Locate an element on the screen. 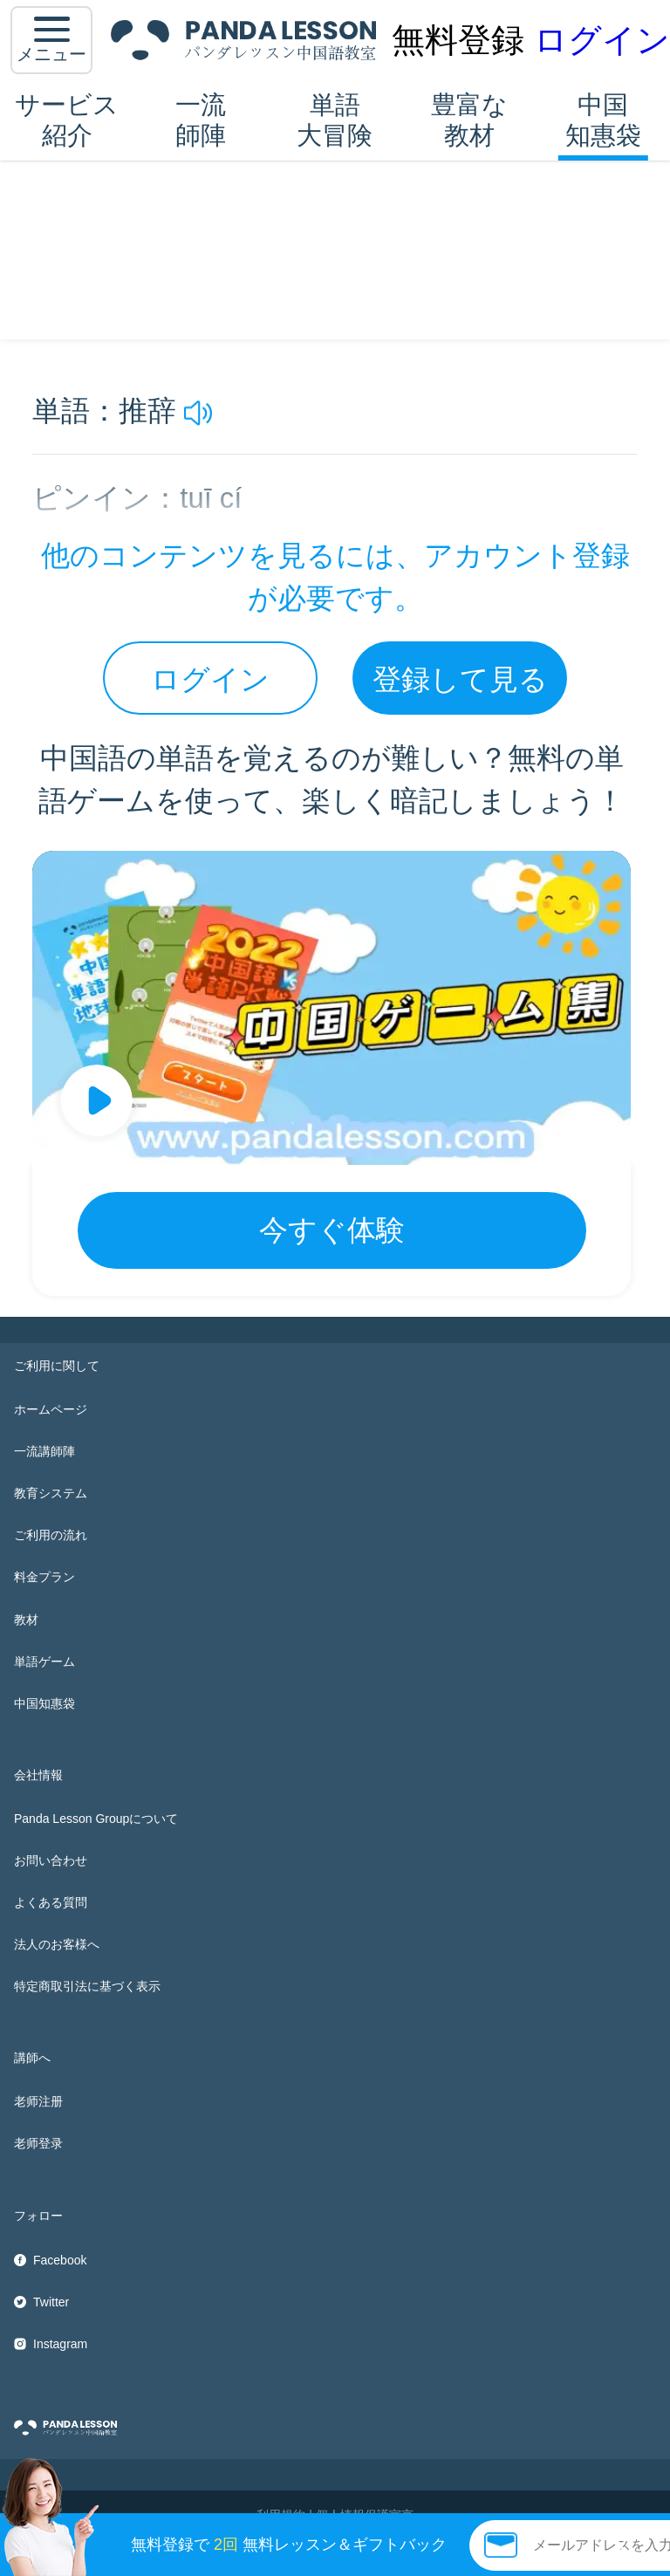 The height and width of the screenshot is (2576, 670). 今すぐ体験 is located at coordinates (332, 1230).